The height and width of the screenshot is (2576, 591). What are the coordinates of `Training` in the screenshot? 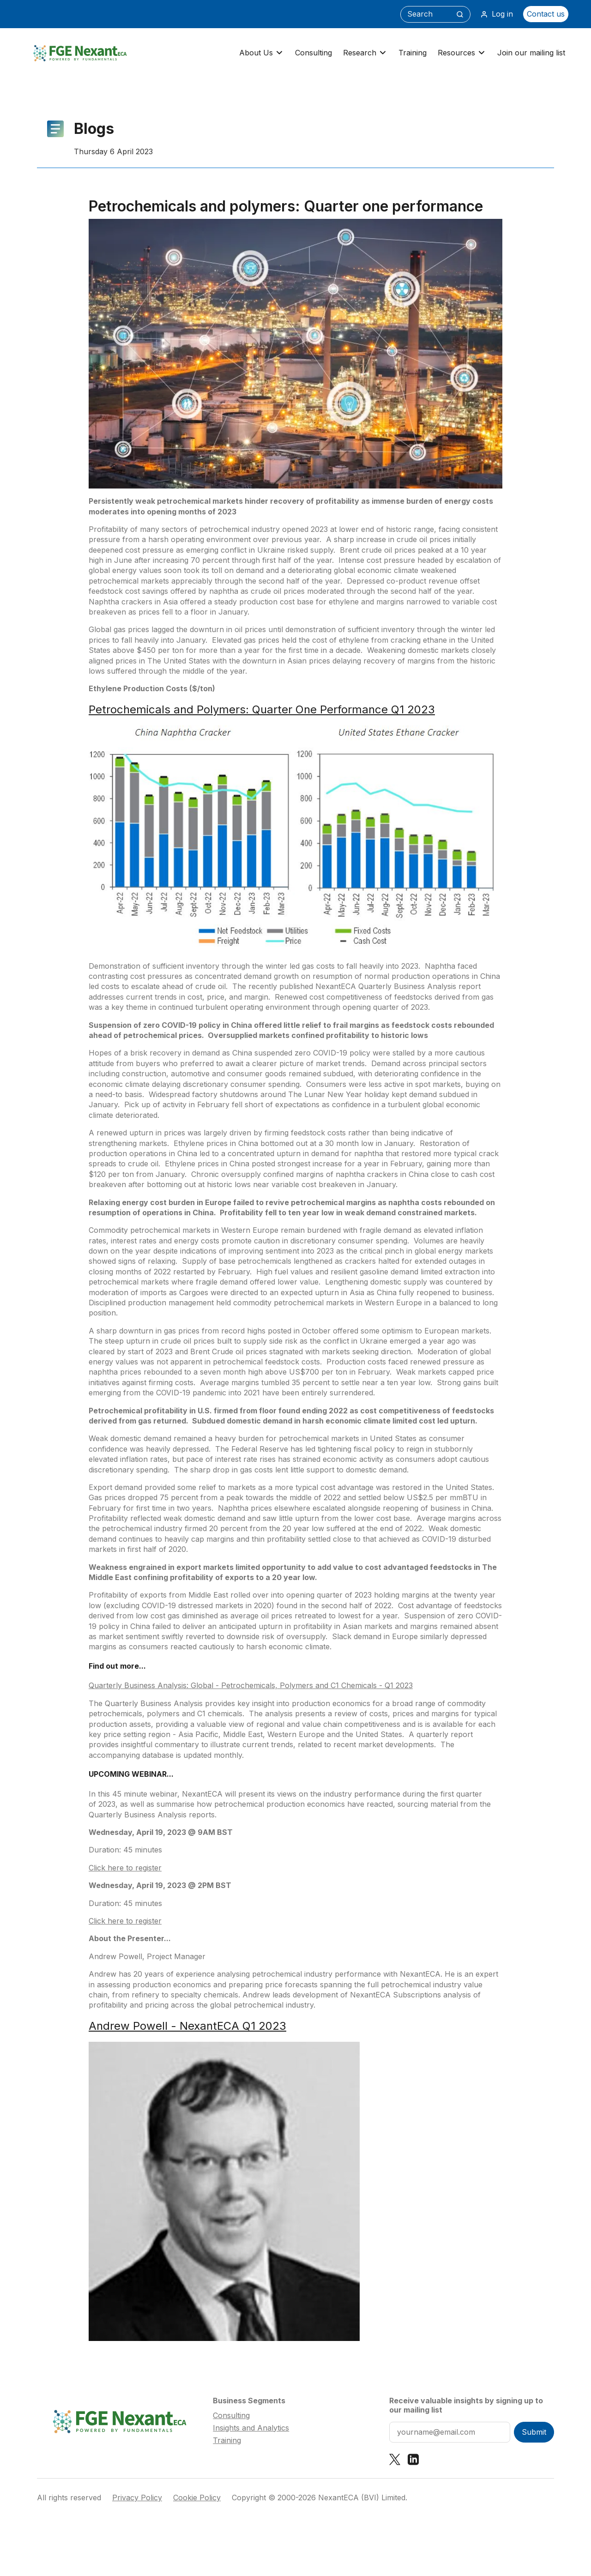 It's located at (412, 52).